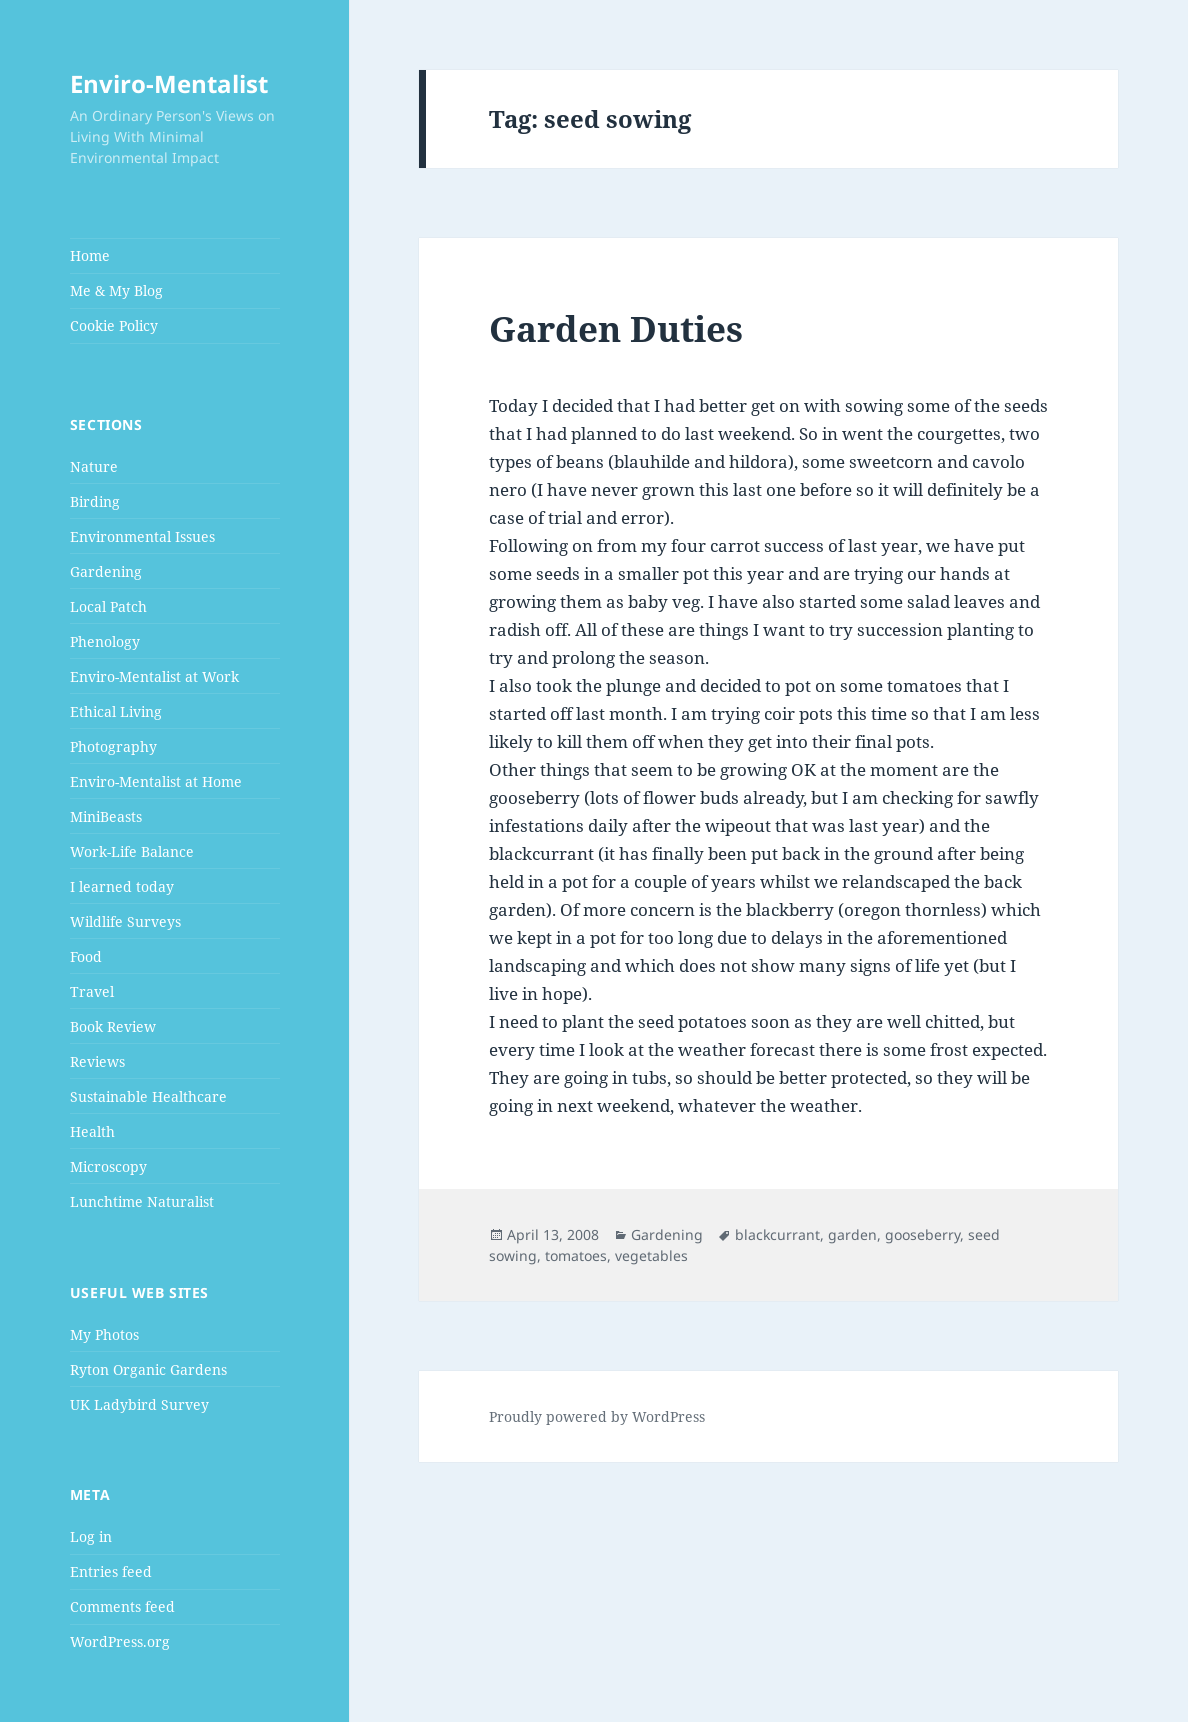 The width and height of the screenshot is (1188, 1722). Describe the element at coordinates (86, 956) in the screenshot. I see `Food` at that location.